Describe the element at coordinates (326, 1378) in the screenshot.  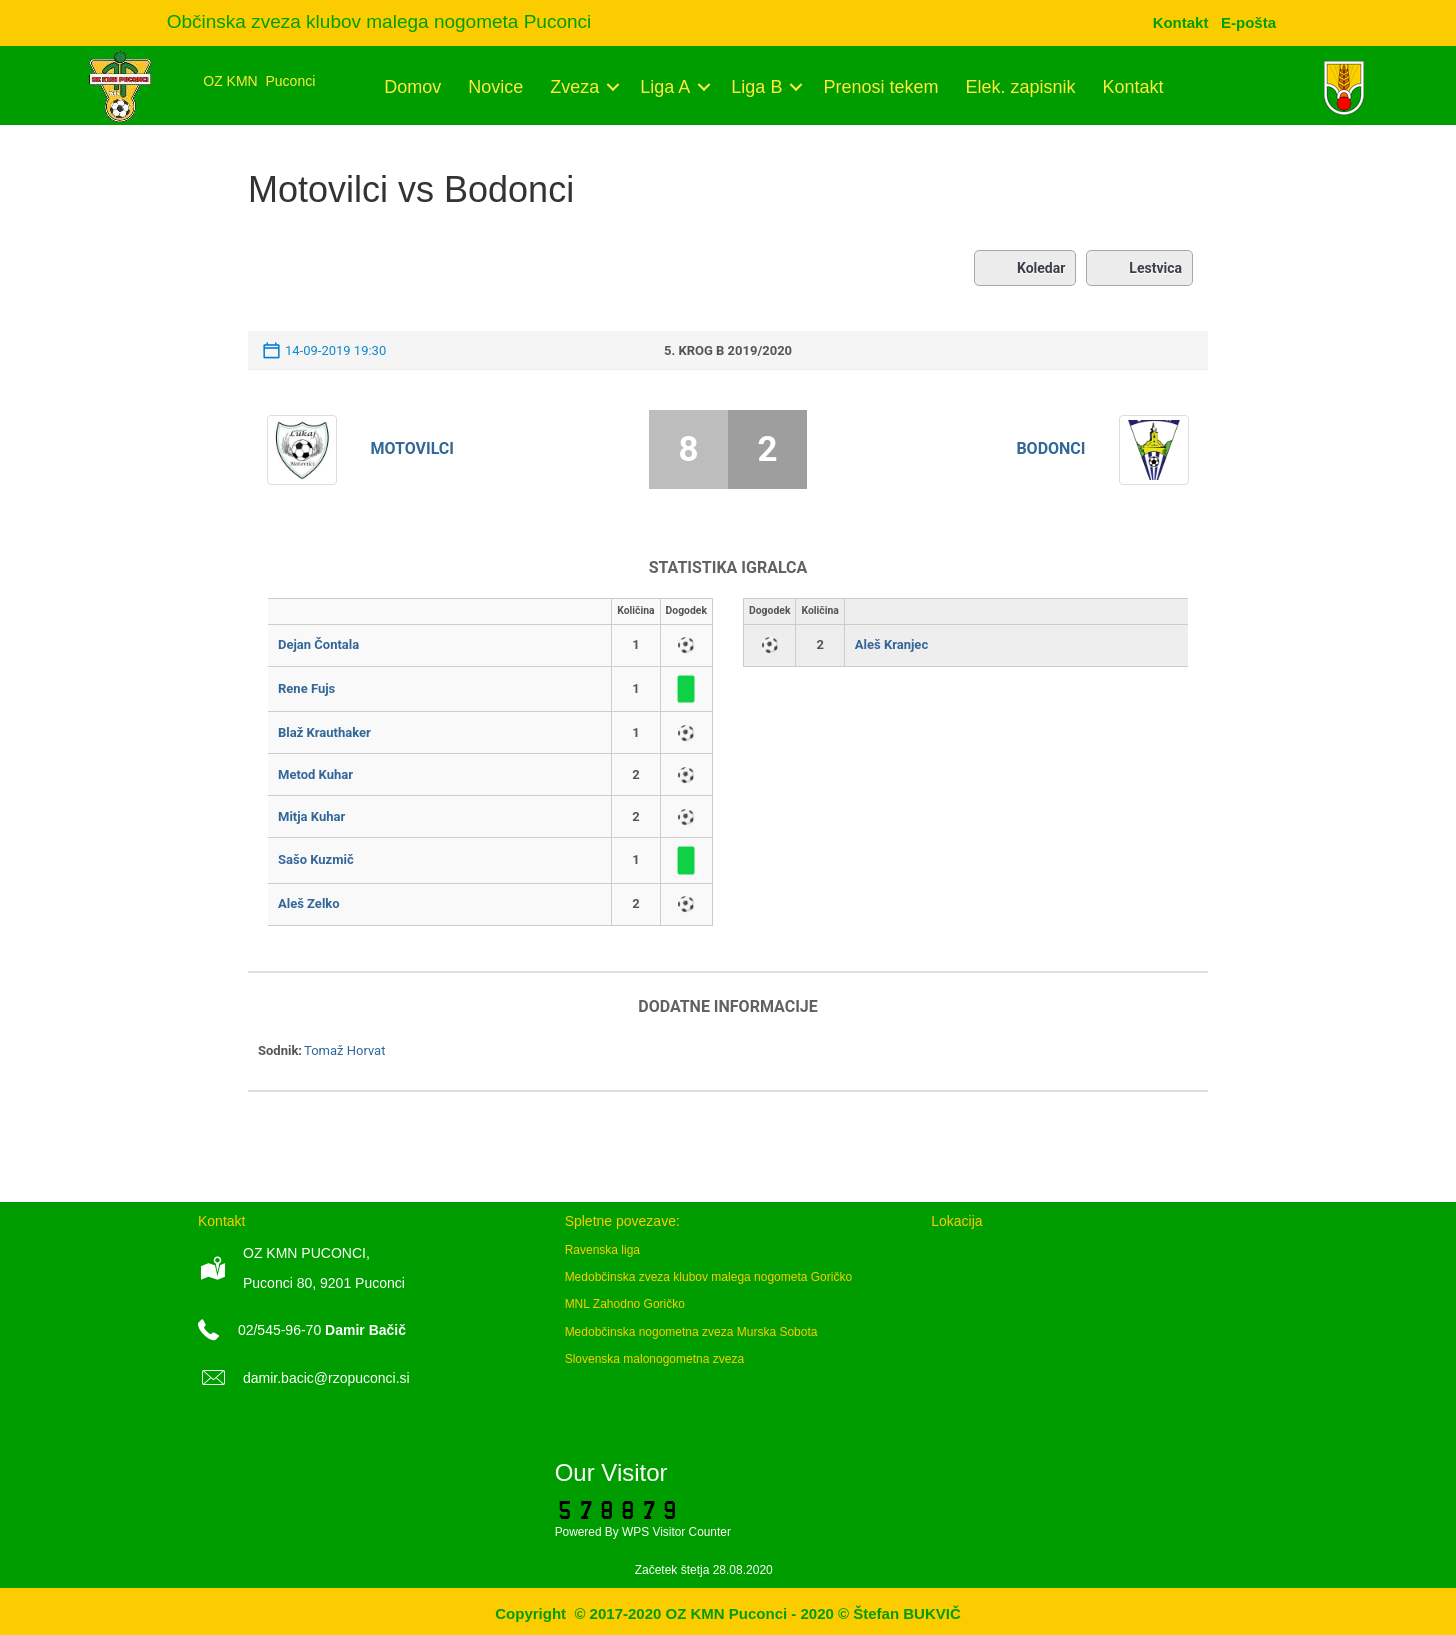
I see `damir.bacic@rzopuconci.si` at that location.